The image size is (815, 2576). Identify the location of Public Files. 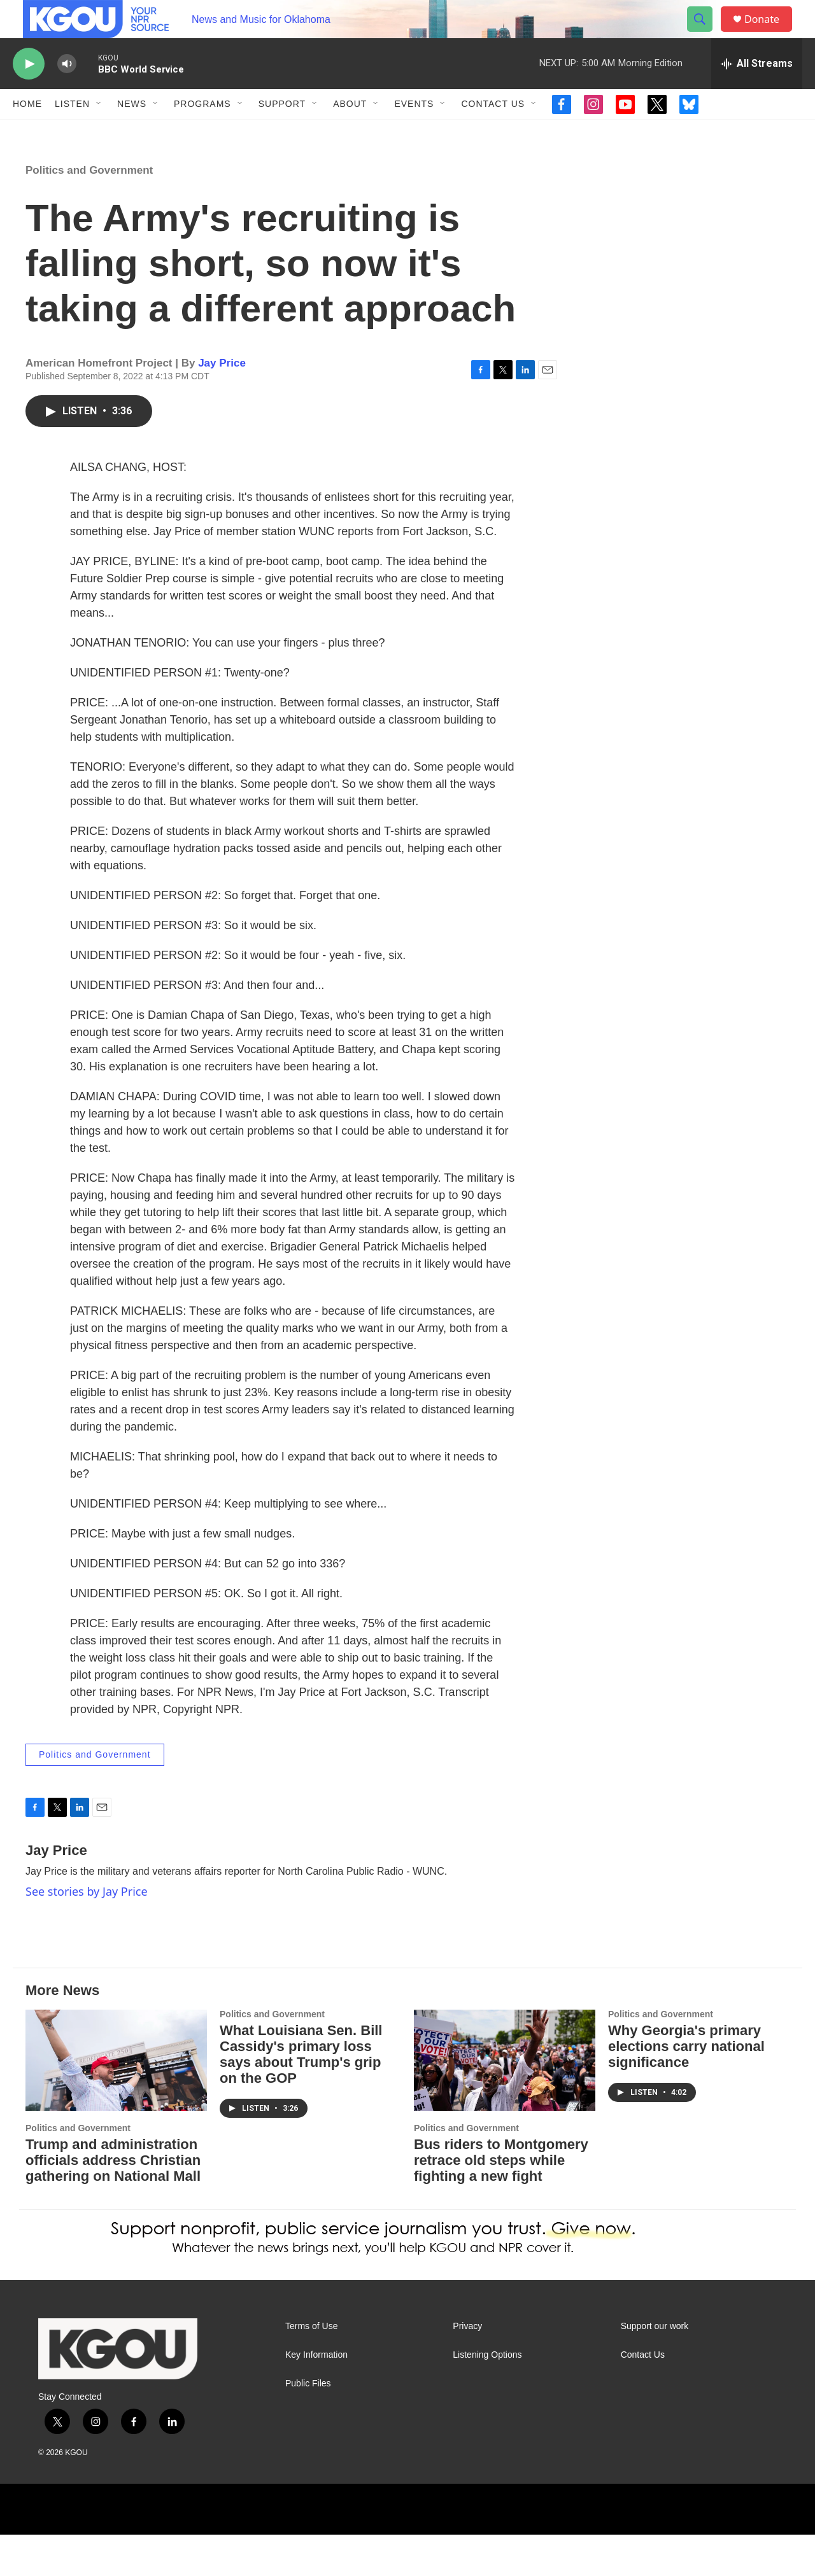
(308, 2425).